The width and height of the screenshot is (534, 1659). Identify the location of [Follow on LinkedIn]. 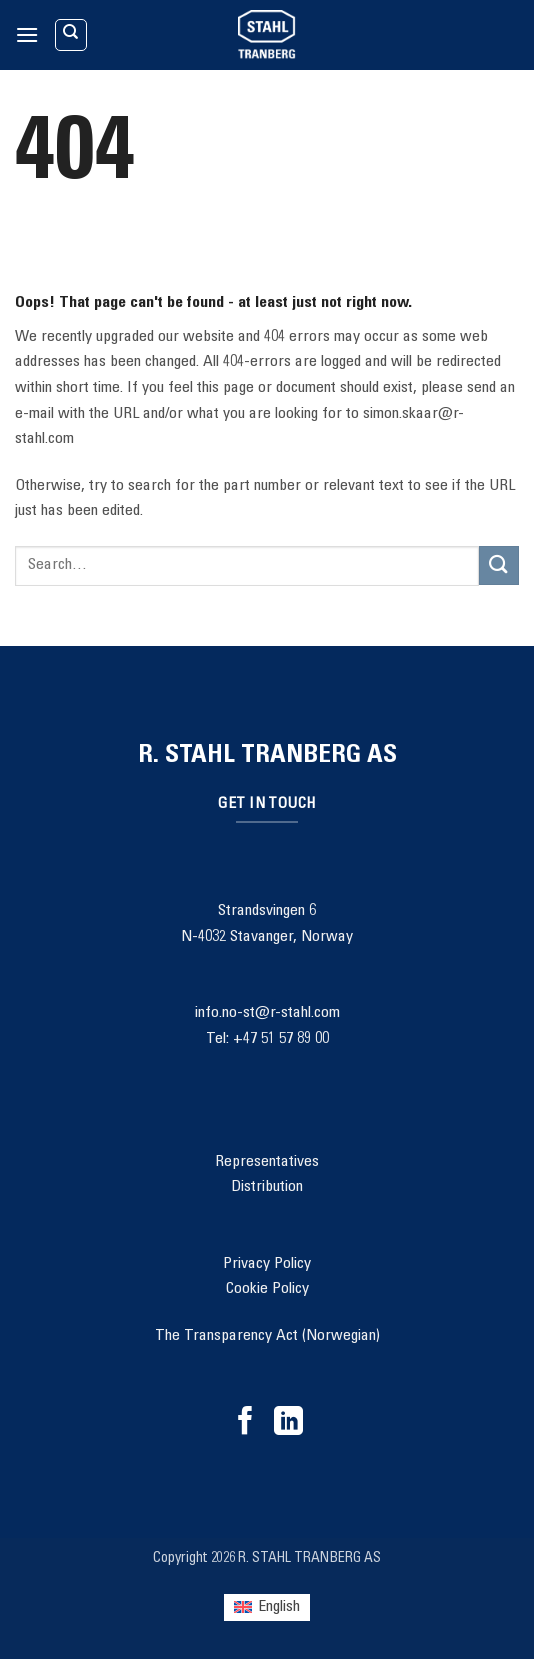
(288, 1423).